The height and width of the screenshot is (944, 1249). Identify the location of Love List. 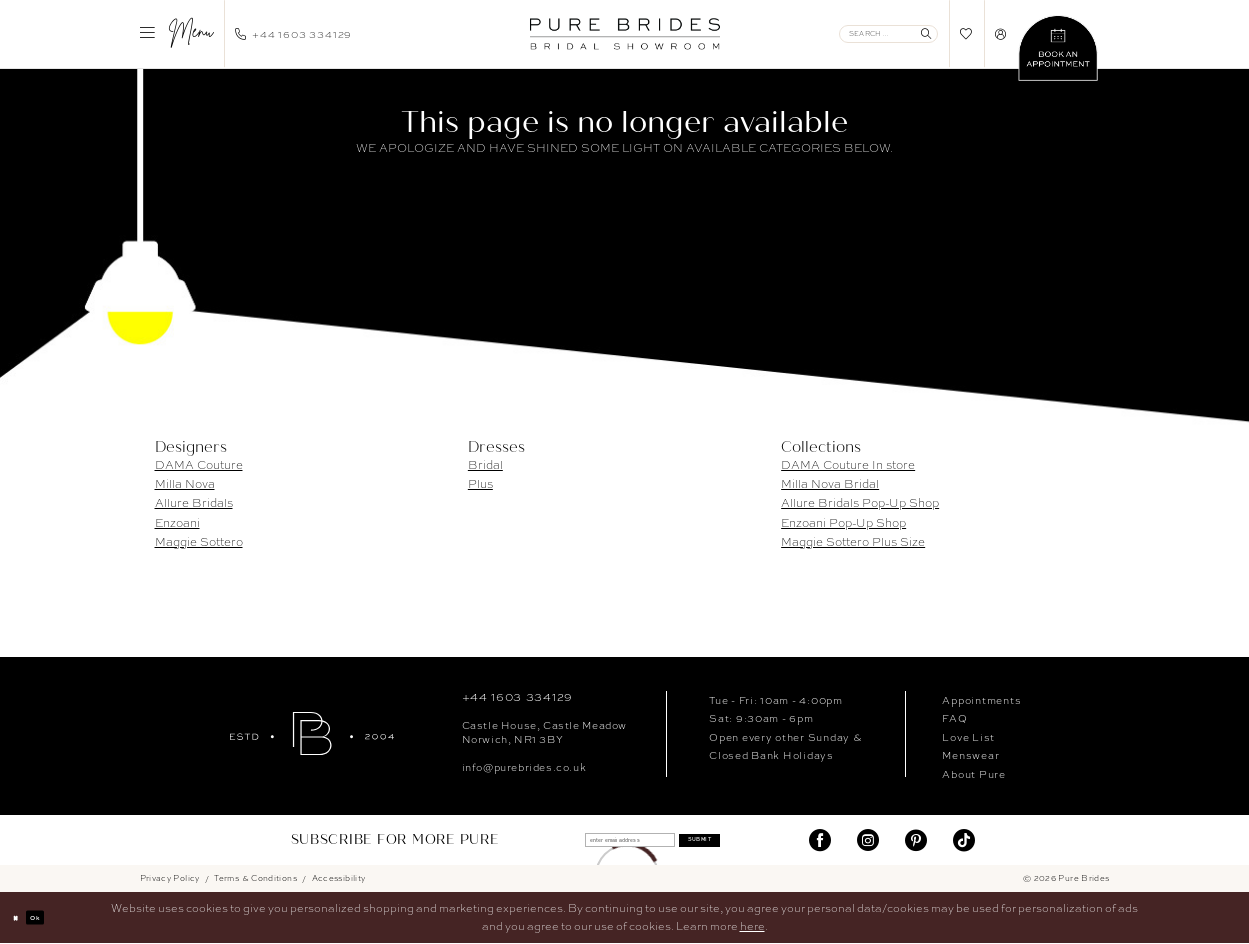
(968, 737).